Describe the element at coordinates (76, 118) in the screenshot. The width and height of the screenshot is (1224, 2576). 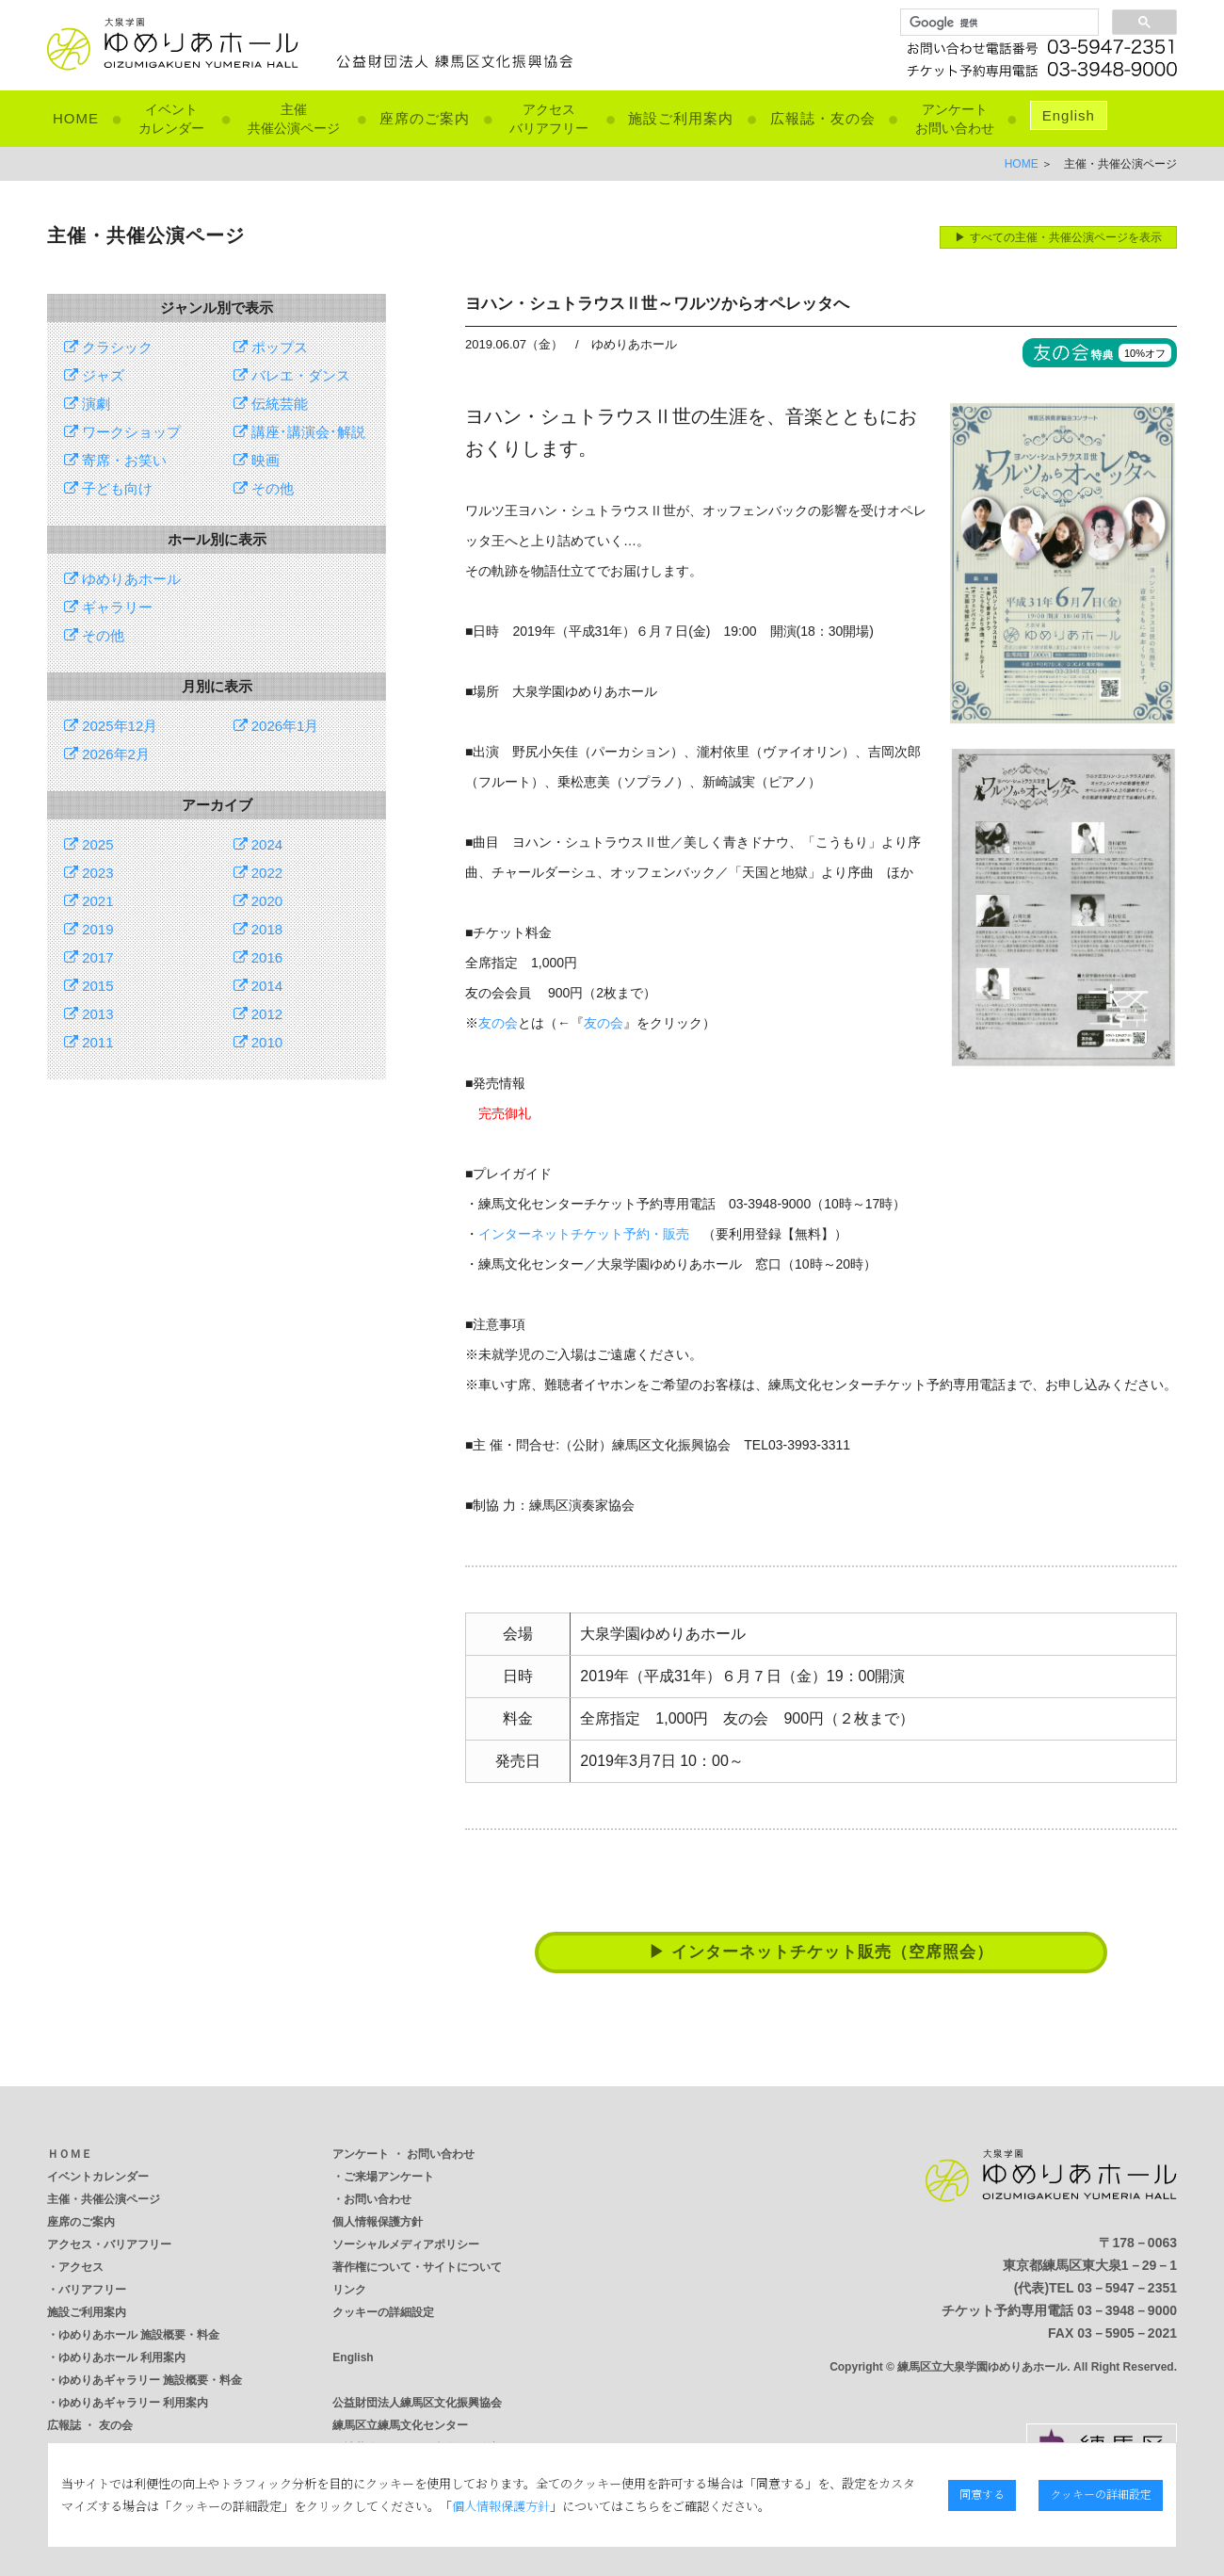
I see `HOME` at that location.